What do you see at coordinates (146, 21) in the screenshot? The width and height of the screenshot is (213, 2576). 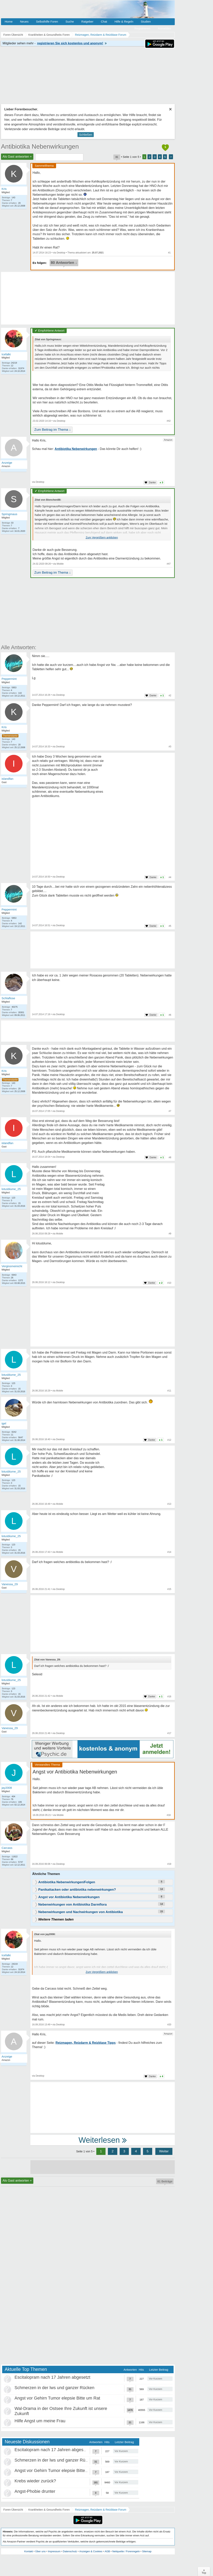 I see `Studien` at bounding box center [146, 21].